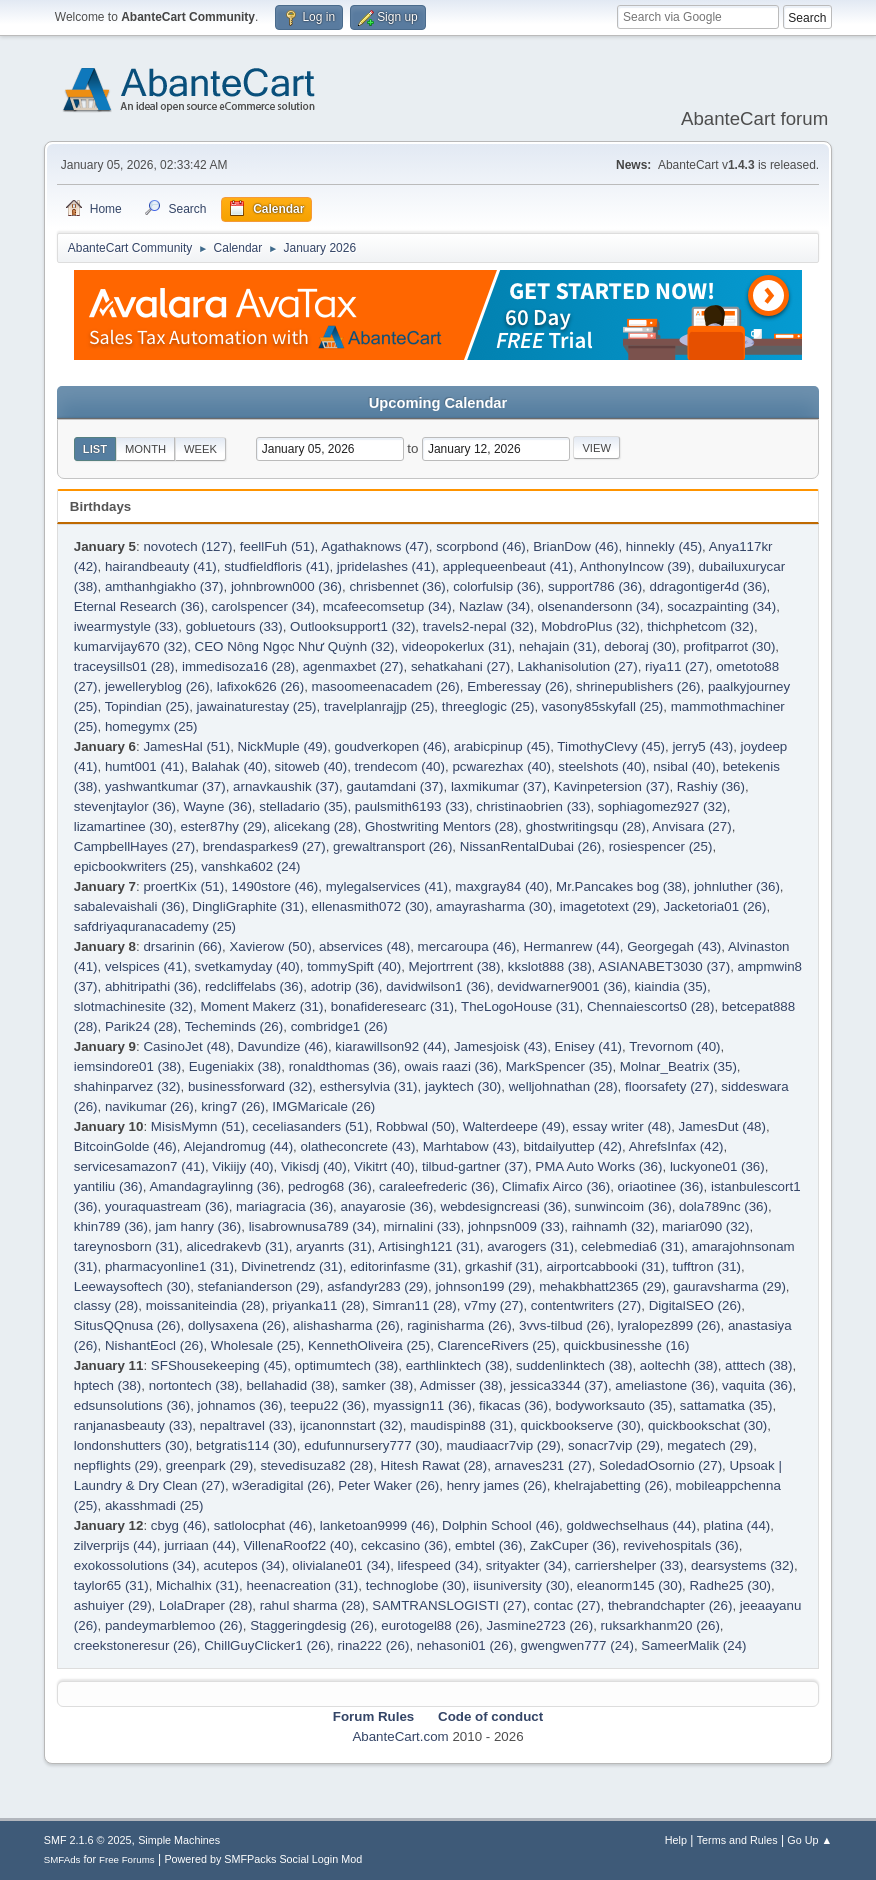 The height and width of the screenshot is (1880, 876). What do you see at coordinates (182, 946) in the screenshot?
I see `drsarinin (66)` at bounding box center [182, 946].